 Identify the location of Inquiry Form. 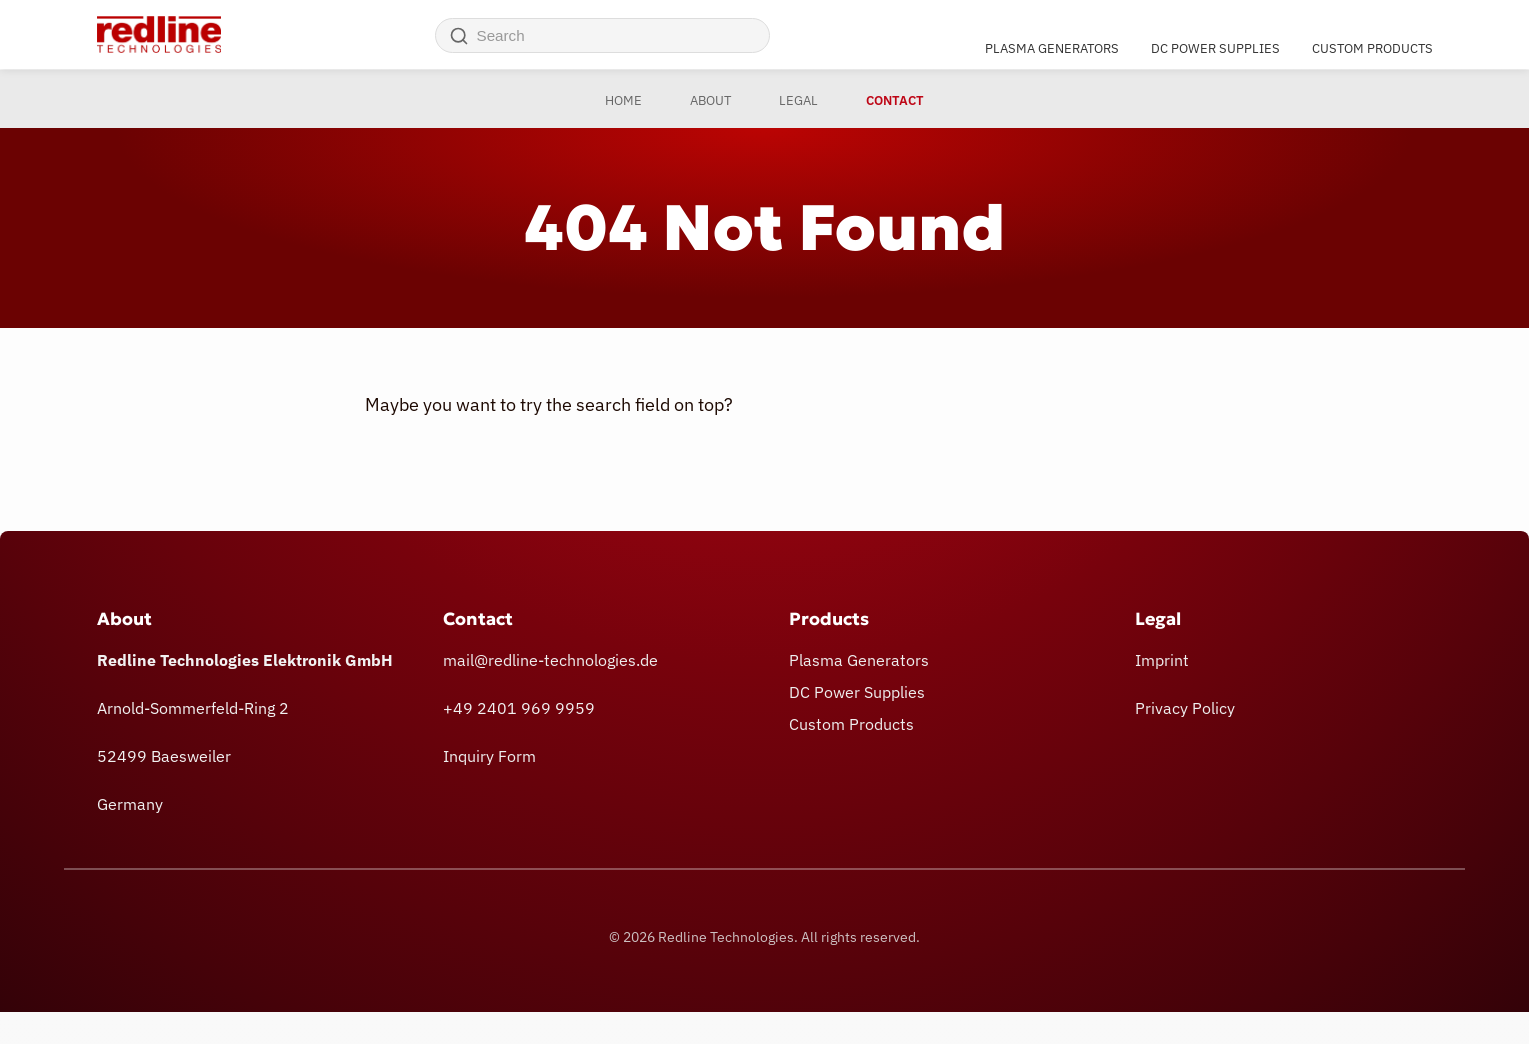
(489, 756).